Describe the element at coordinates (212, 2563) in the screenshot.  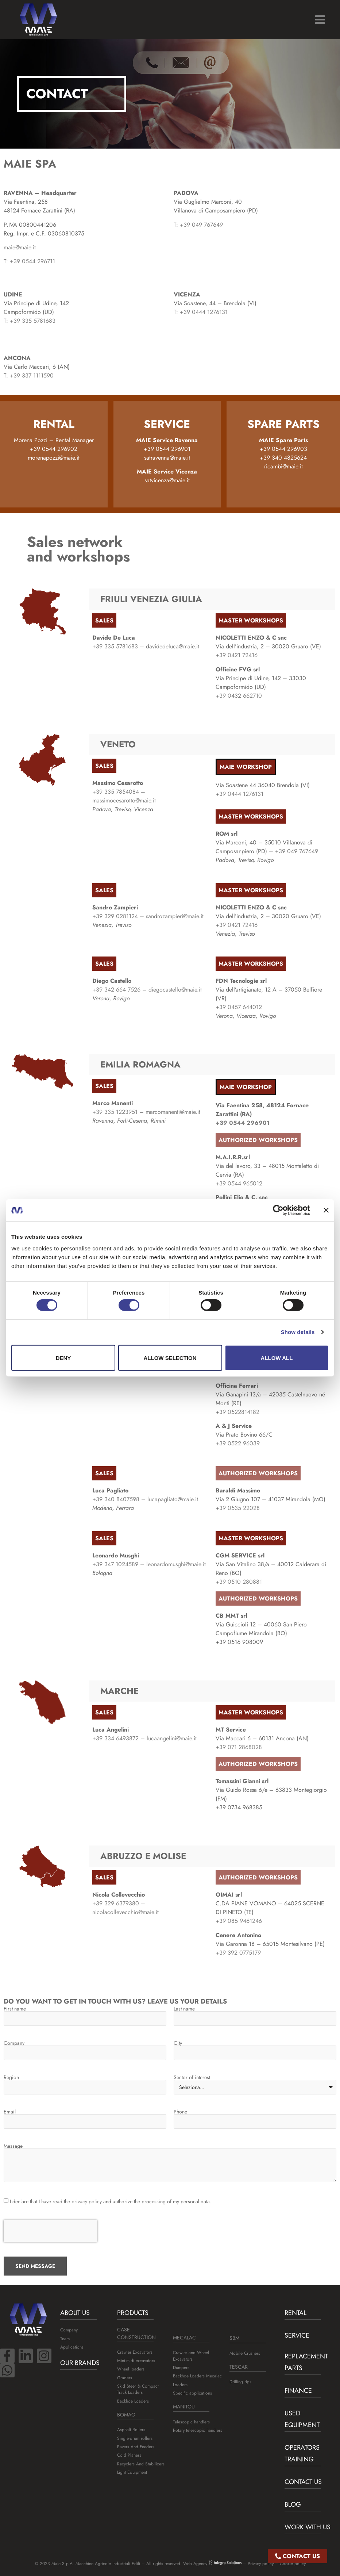
I see `Web Agency` at that location.